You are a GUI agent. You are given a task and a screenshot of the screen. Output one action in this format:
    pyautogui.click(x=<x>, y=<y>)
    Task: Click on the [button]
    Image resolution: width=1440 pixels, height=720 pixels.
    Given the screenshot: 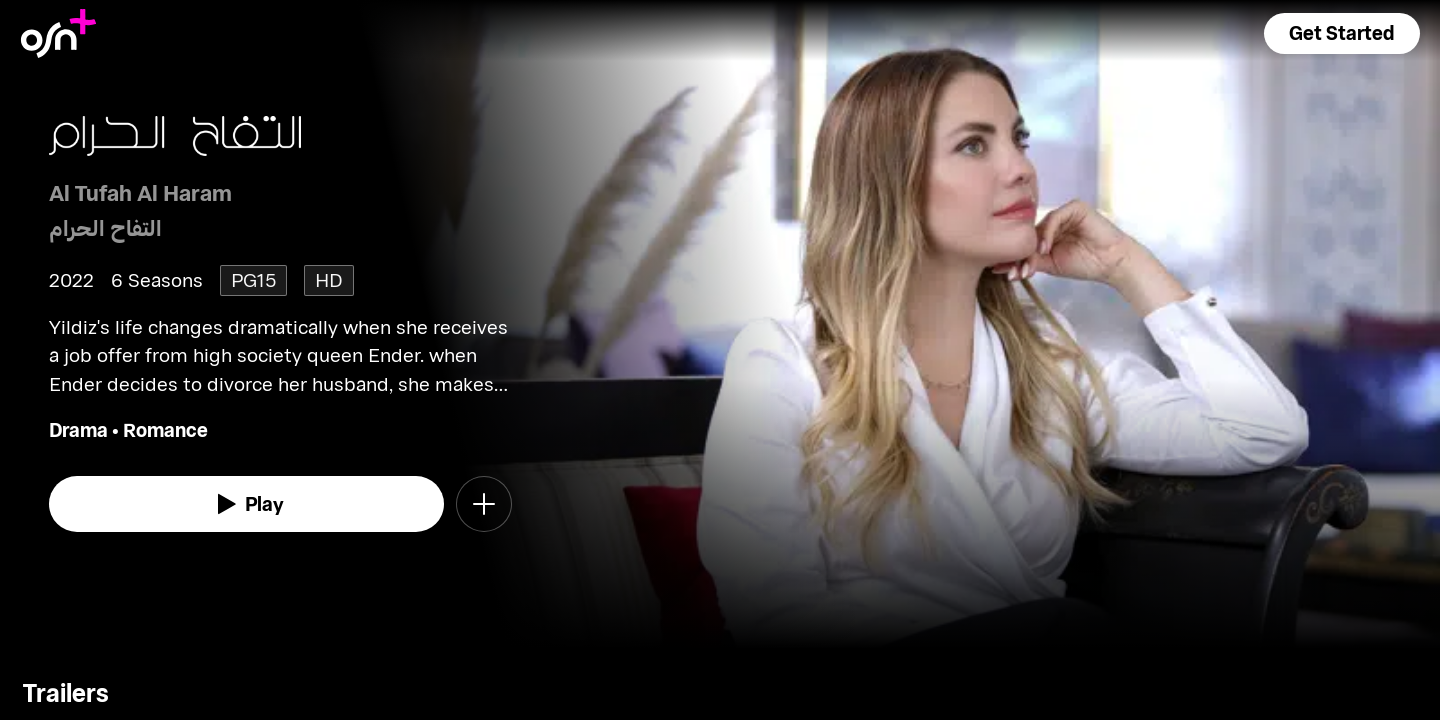 What is the action you would take?
    pyautogui.click(x=1342, y=33)
    